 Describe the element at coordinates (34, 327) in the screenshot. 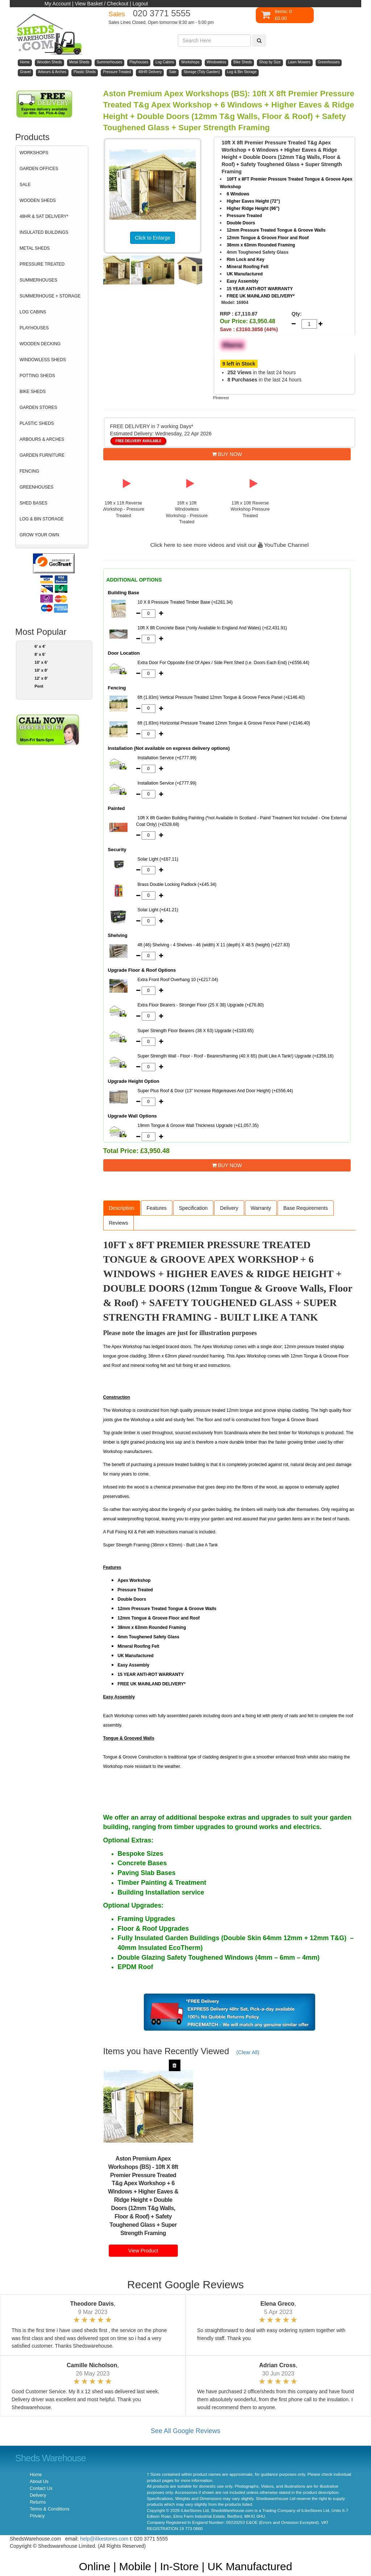

I see `PLAYHOUSES` at that location.